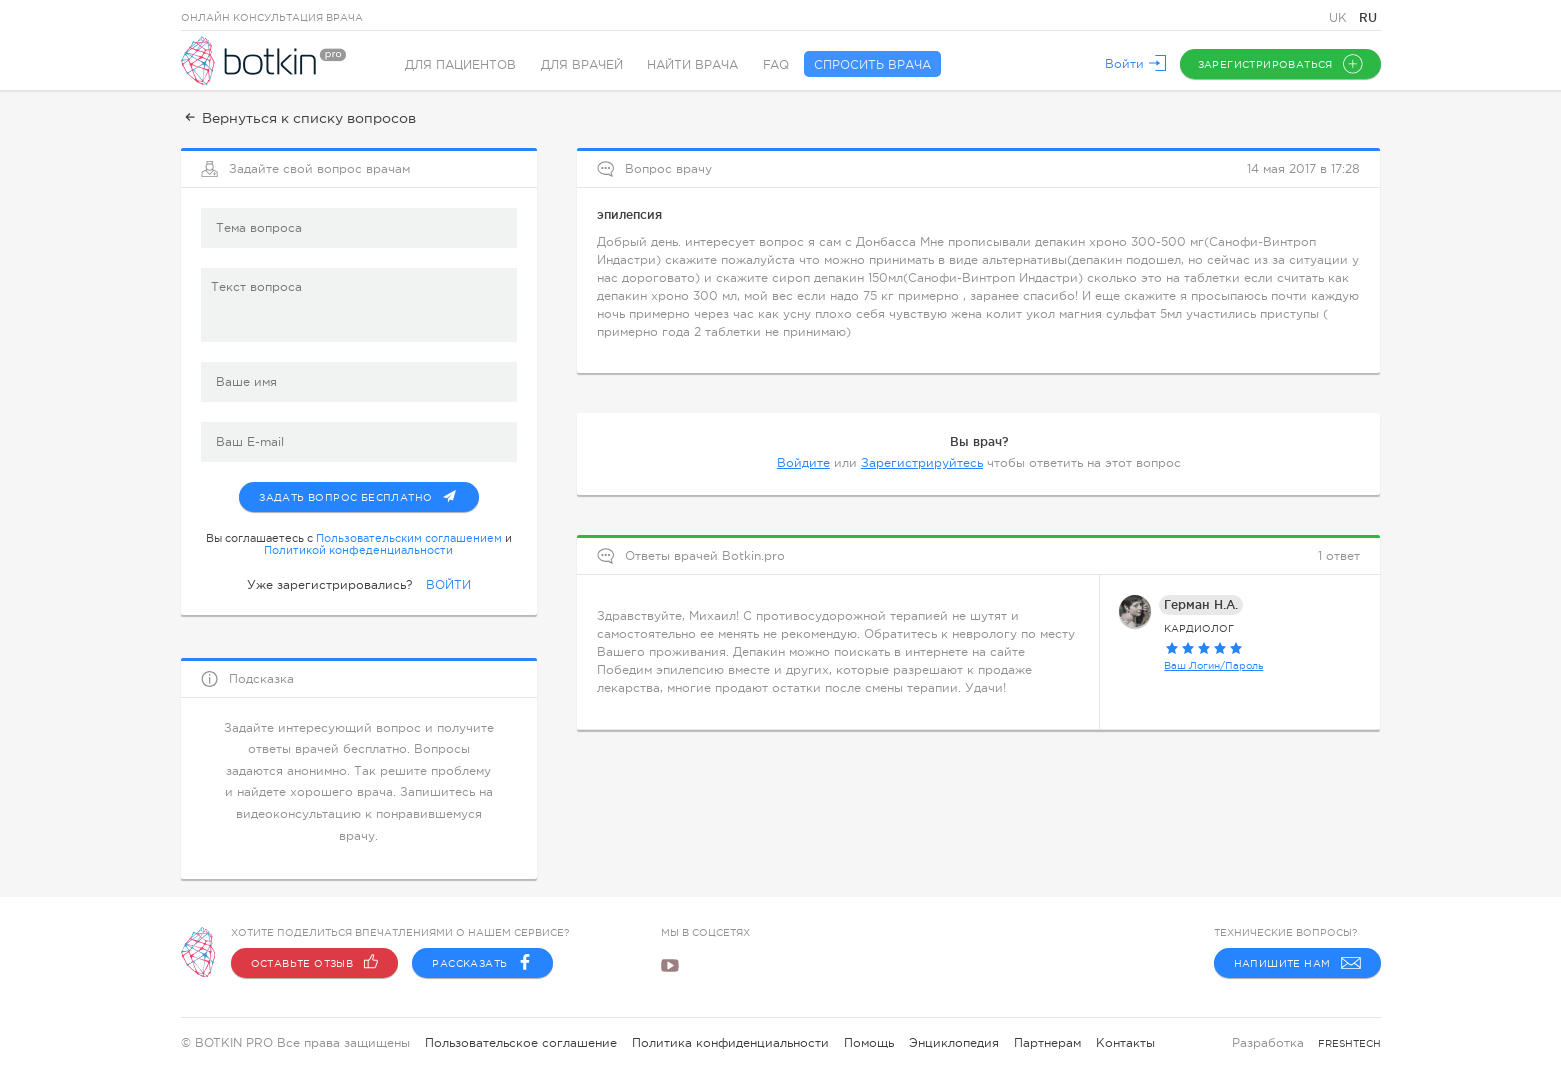  Describe the element at coordinates (1047, 1043) in the screenshot. I see `Партнерам` at that location.